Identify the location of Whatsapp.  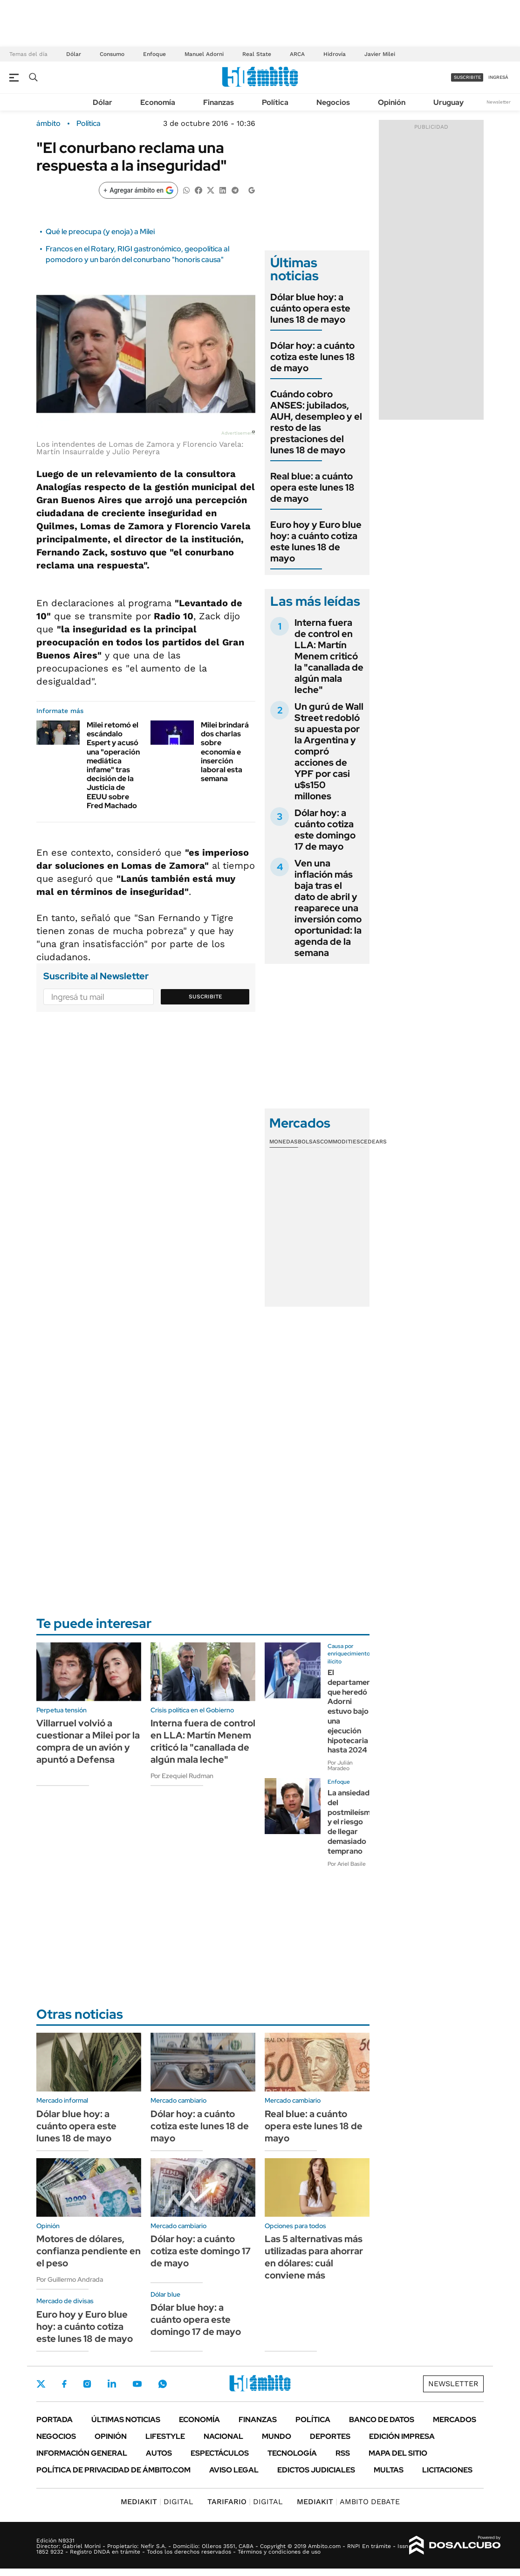
(162, 2384).